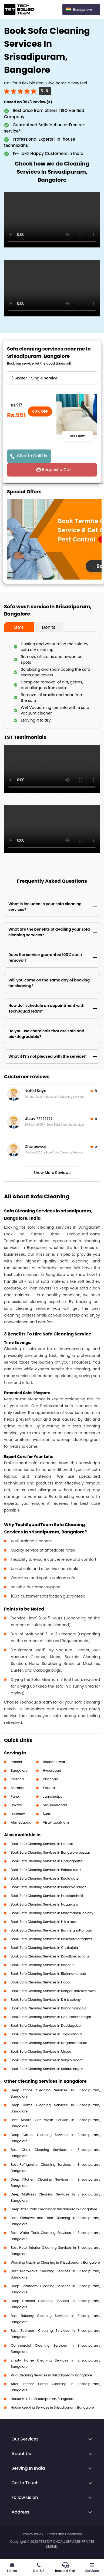 Image resolution: width=104 pixels, height=2576 pixels. What do you see at coordinates (49, 1787) in the screenshot?
I see `Kolkata` at bounding box center [49, 1787].